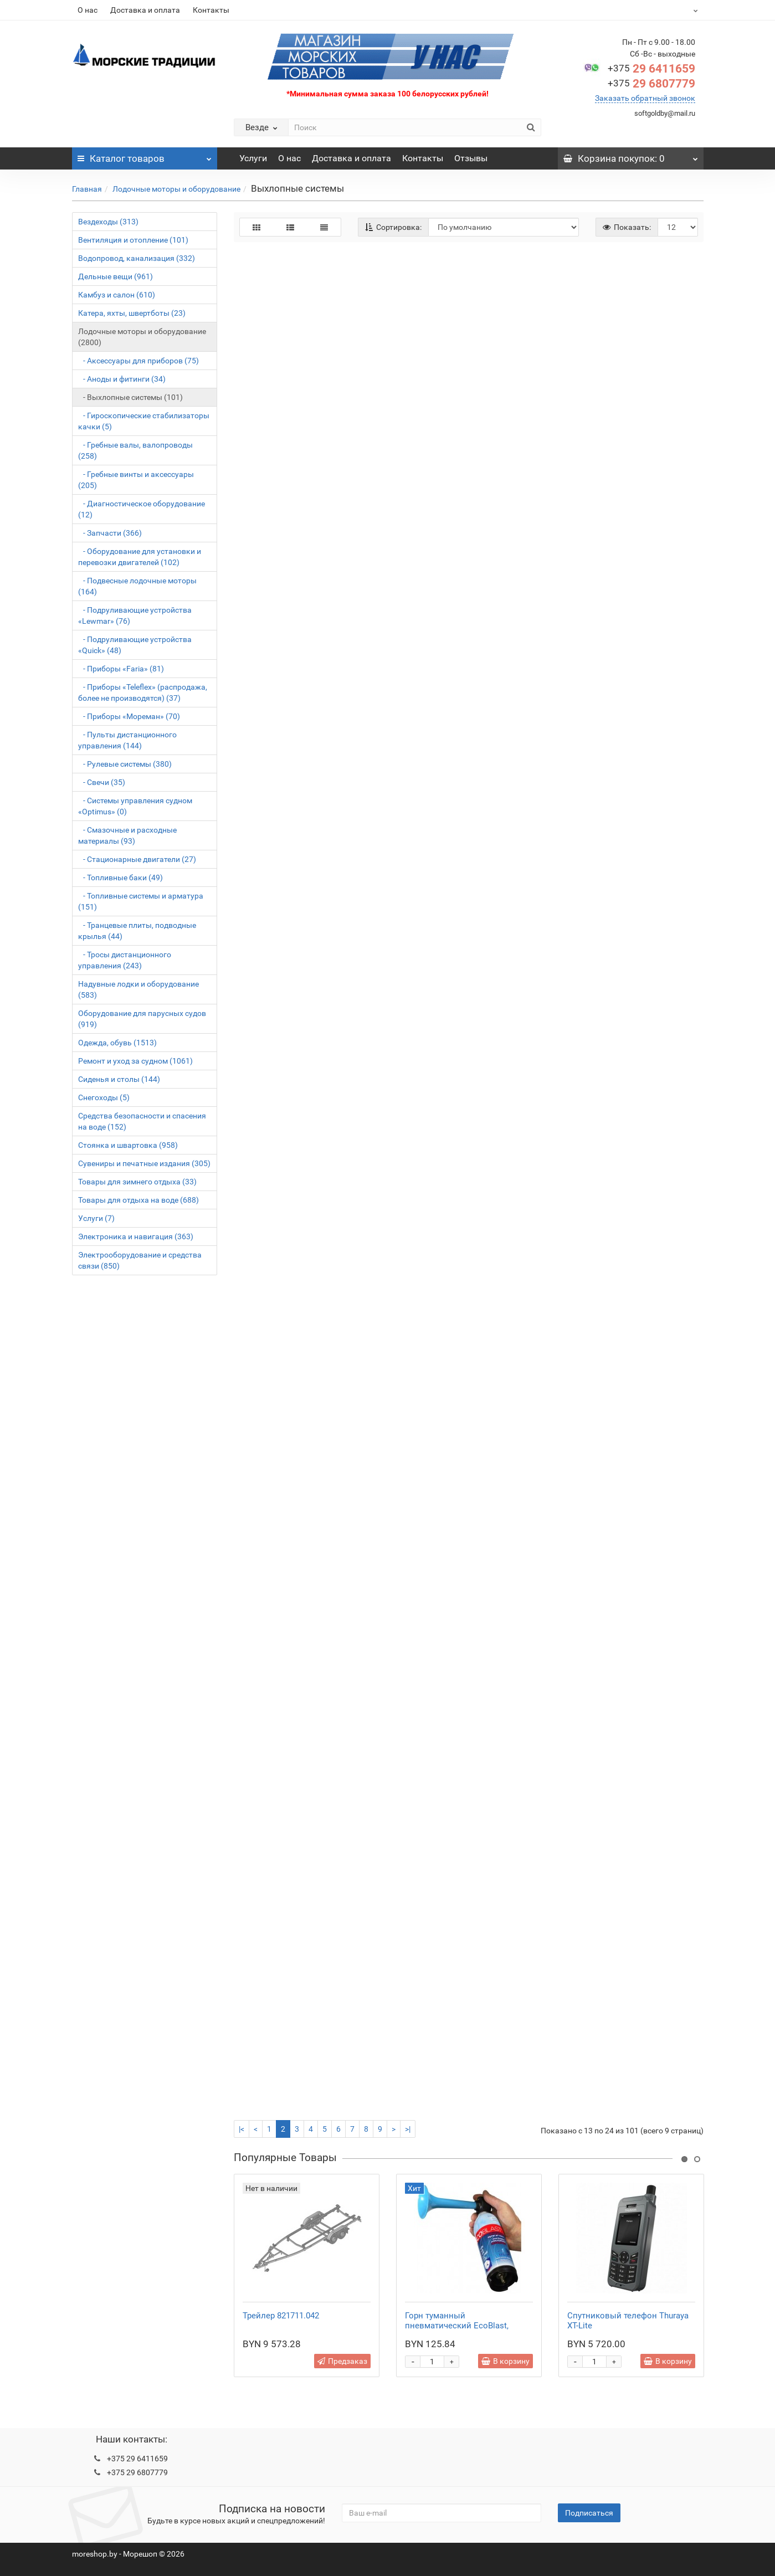 This screenshot has height=2576, width=775. I want to click on - Приборы «Мореман» (70), so click(129, 716).